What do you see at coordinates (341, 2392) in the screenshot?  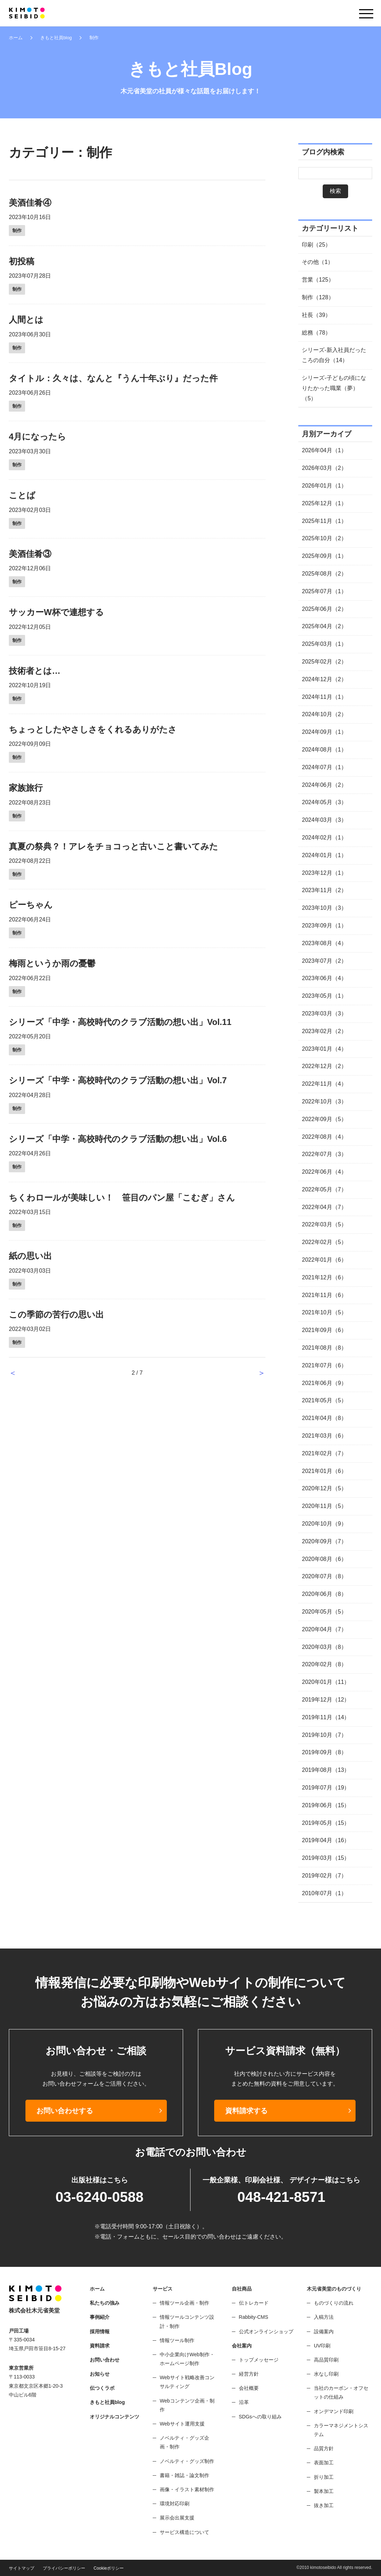 I see `当社のカーボン・オフセットの仕組み` at bounding box center [341, 2392].